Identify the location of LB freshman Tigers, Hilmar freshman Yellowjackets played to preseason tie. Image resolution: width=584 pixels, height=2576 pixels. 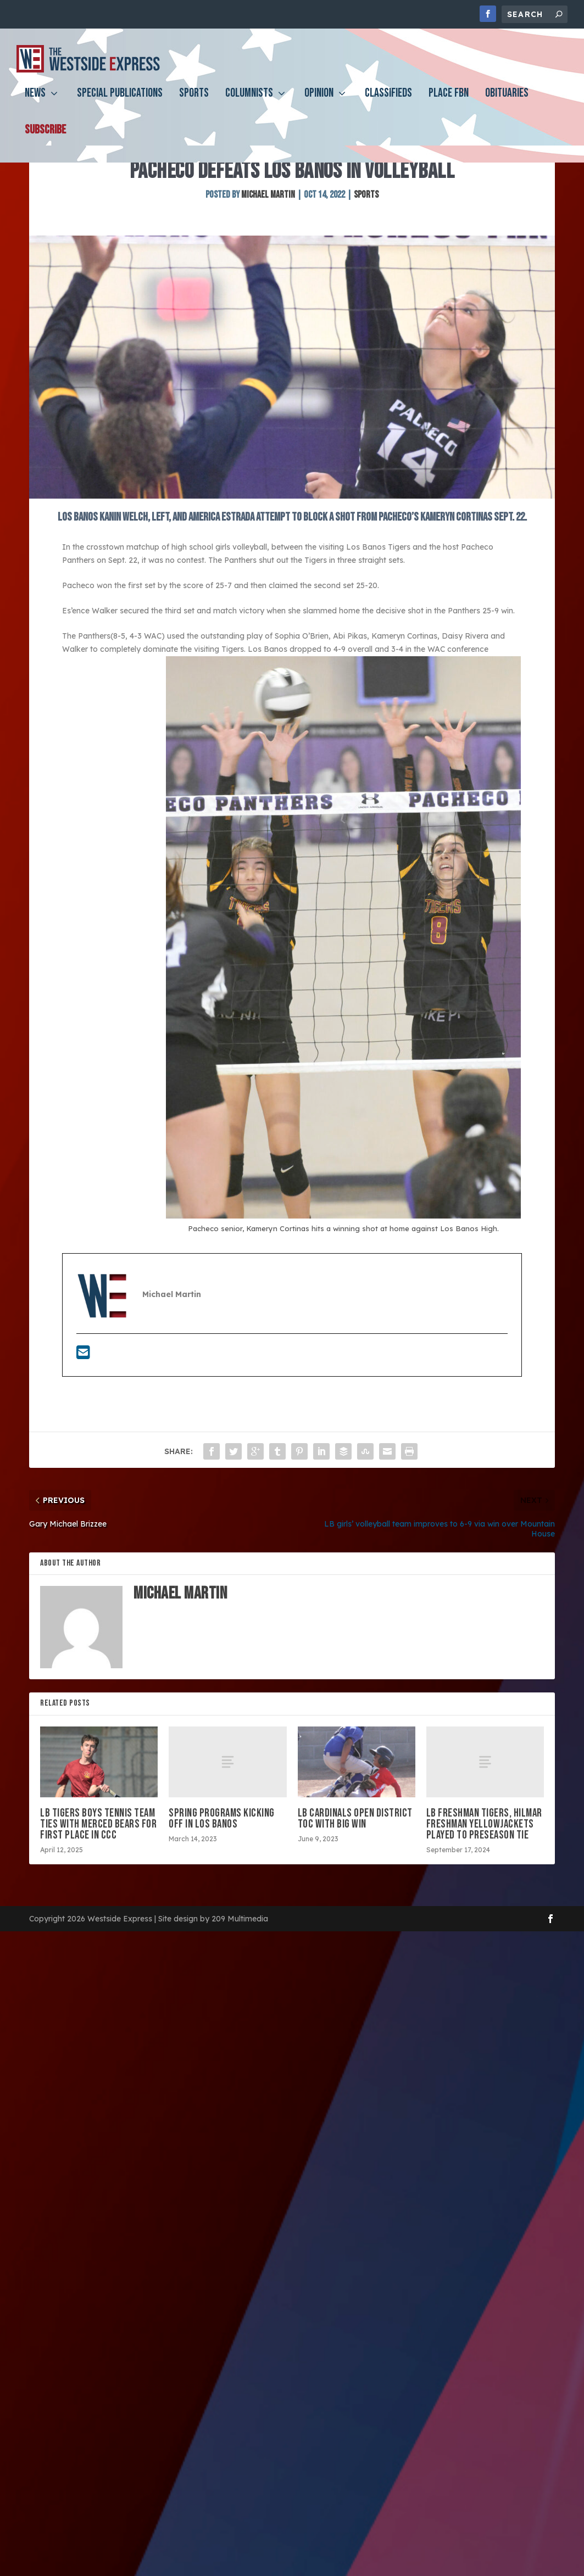
(484, 1880).